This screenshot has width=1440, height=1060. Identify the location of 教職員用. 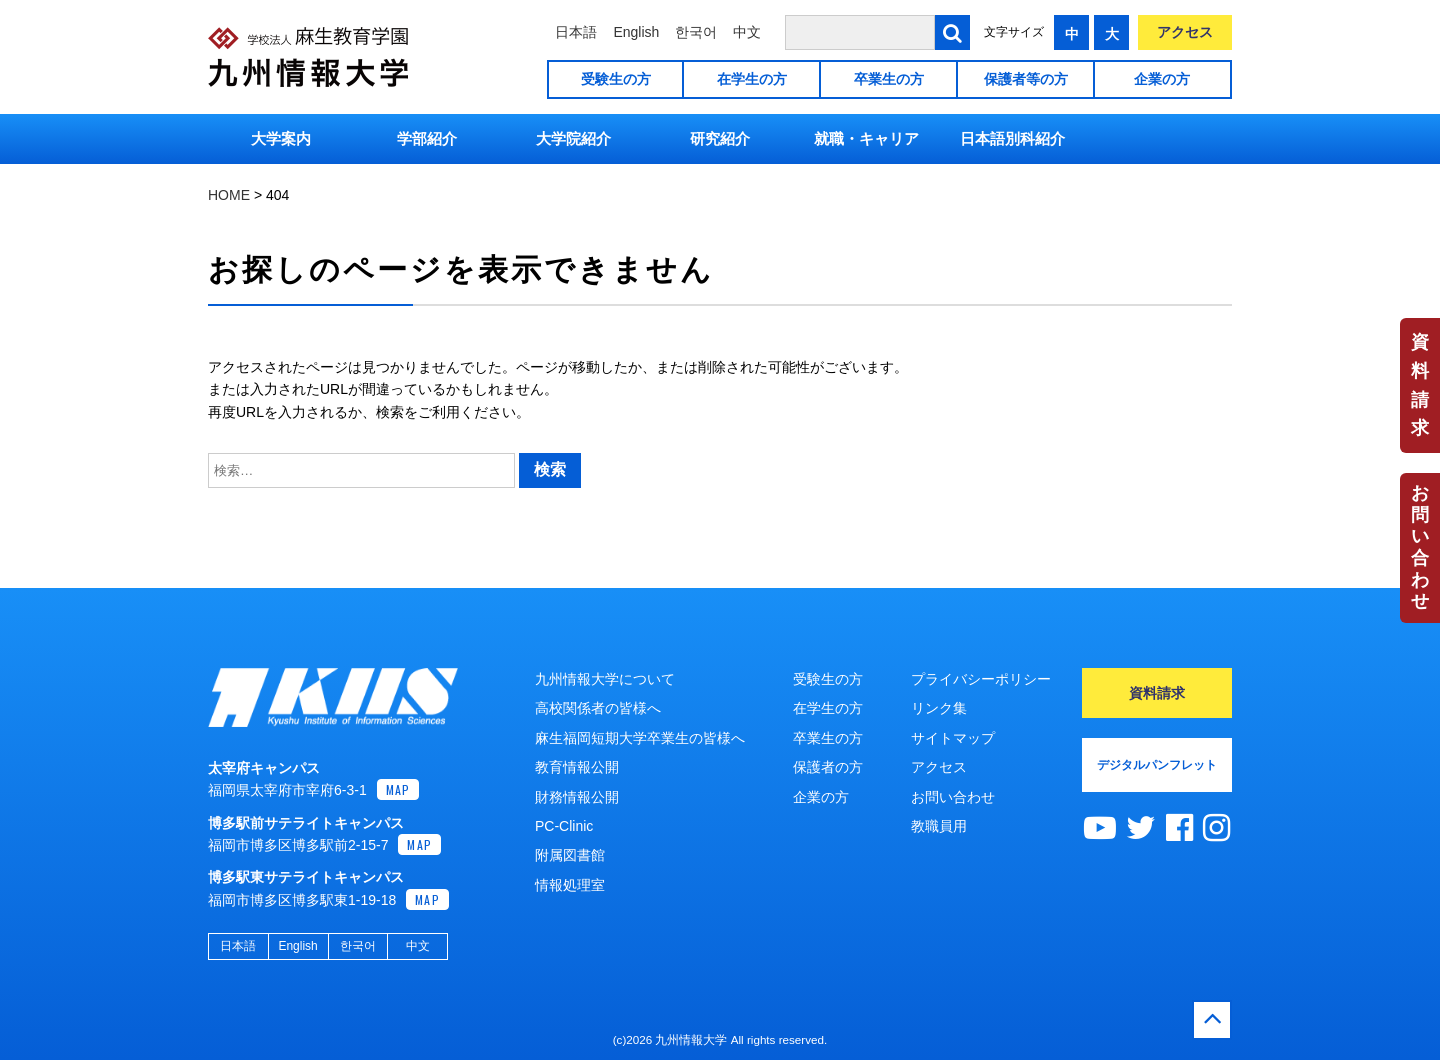
(939, 826).